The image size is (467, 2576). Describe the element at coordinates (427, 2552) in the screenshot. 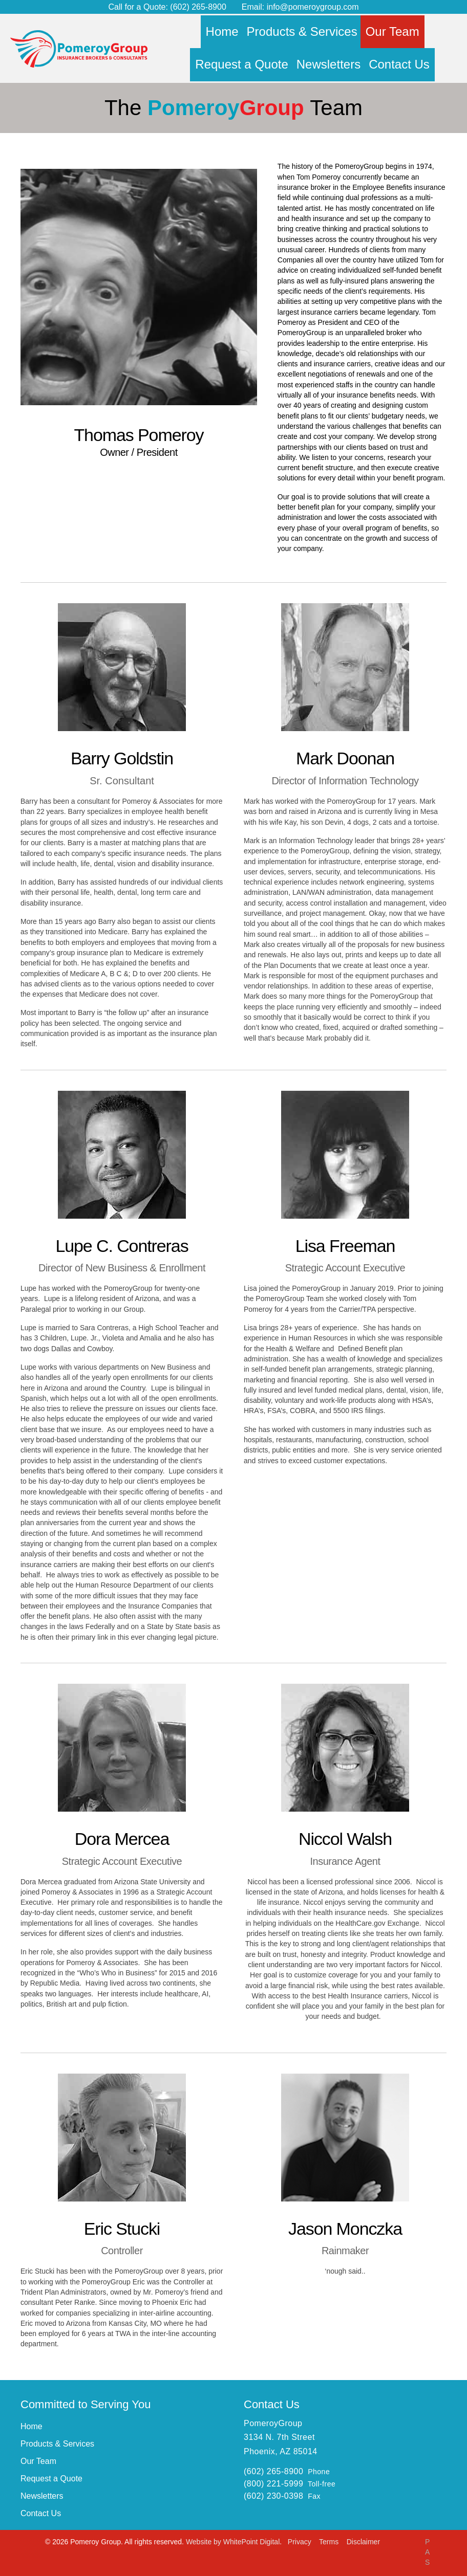

I see `PAS` at that location.